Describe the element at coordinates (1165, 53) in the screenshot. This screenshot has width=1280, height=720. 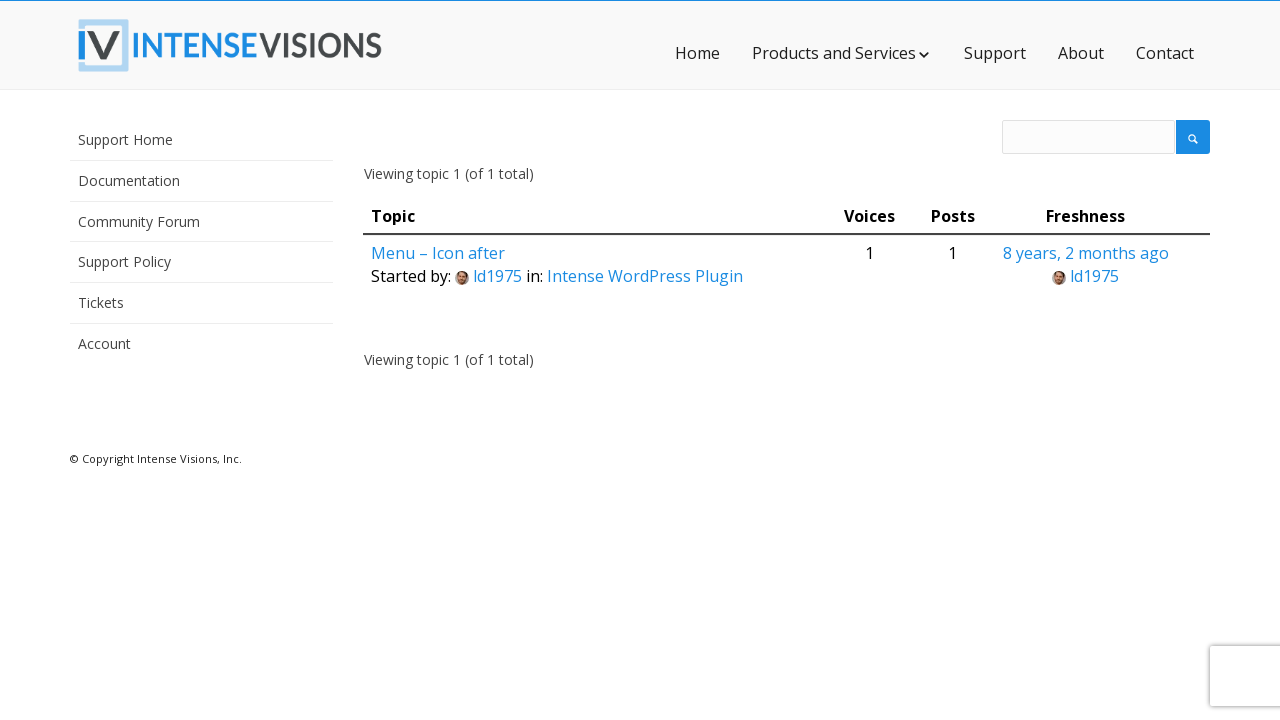
I see `Contact` at that location.